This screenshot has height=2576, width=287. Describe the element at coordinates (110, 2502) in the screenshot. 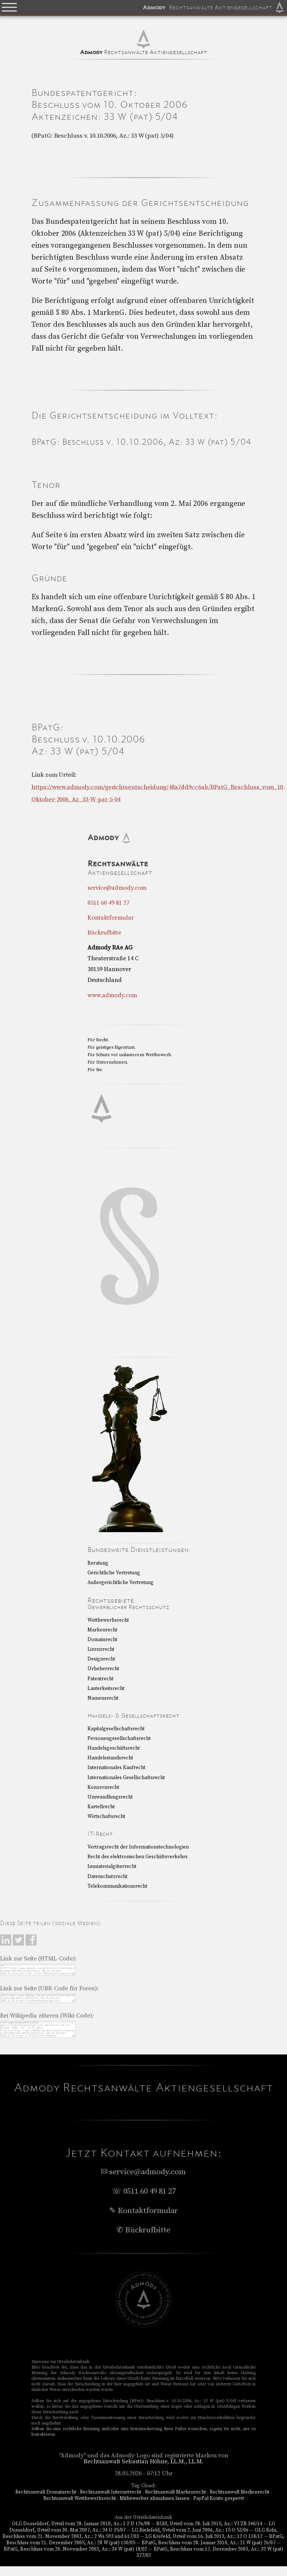

I see `Rechtsanwalt Internetrecht` at that location.